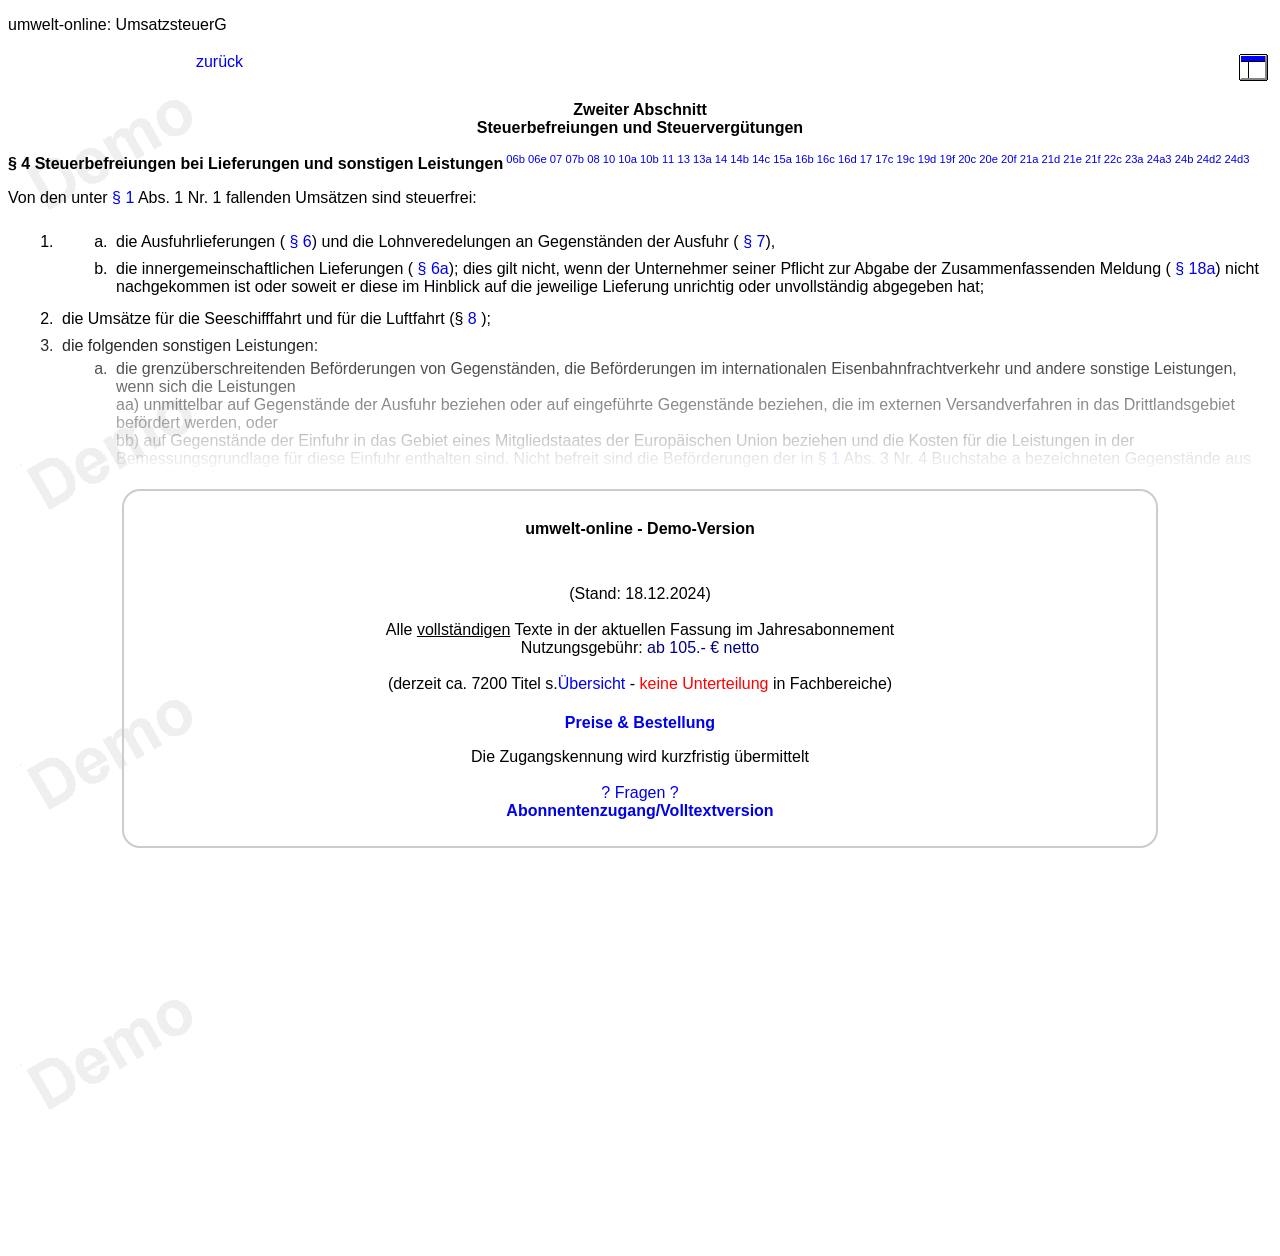  I want to click on § 6a, so click(433, 268).